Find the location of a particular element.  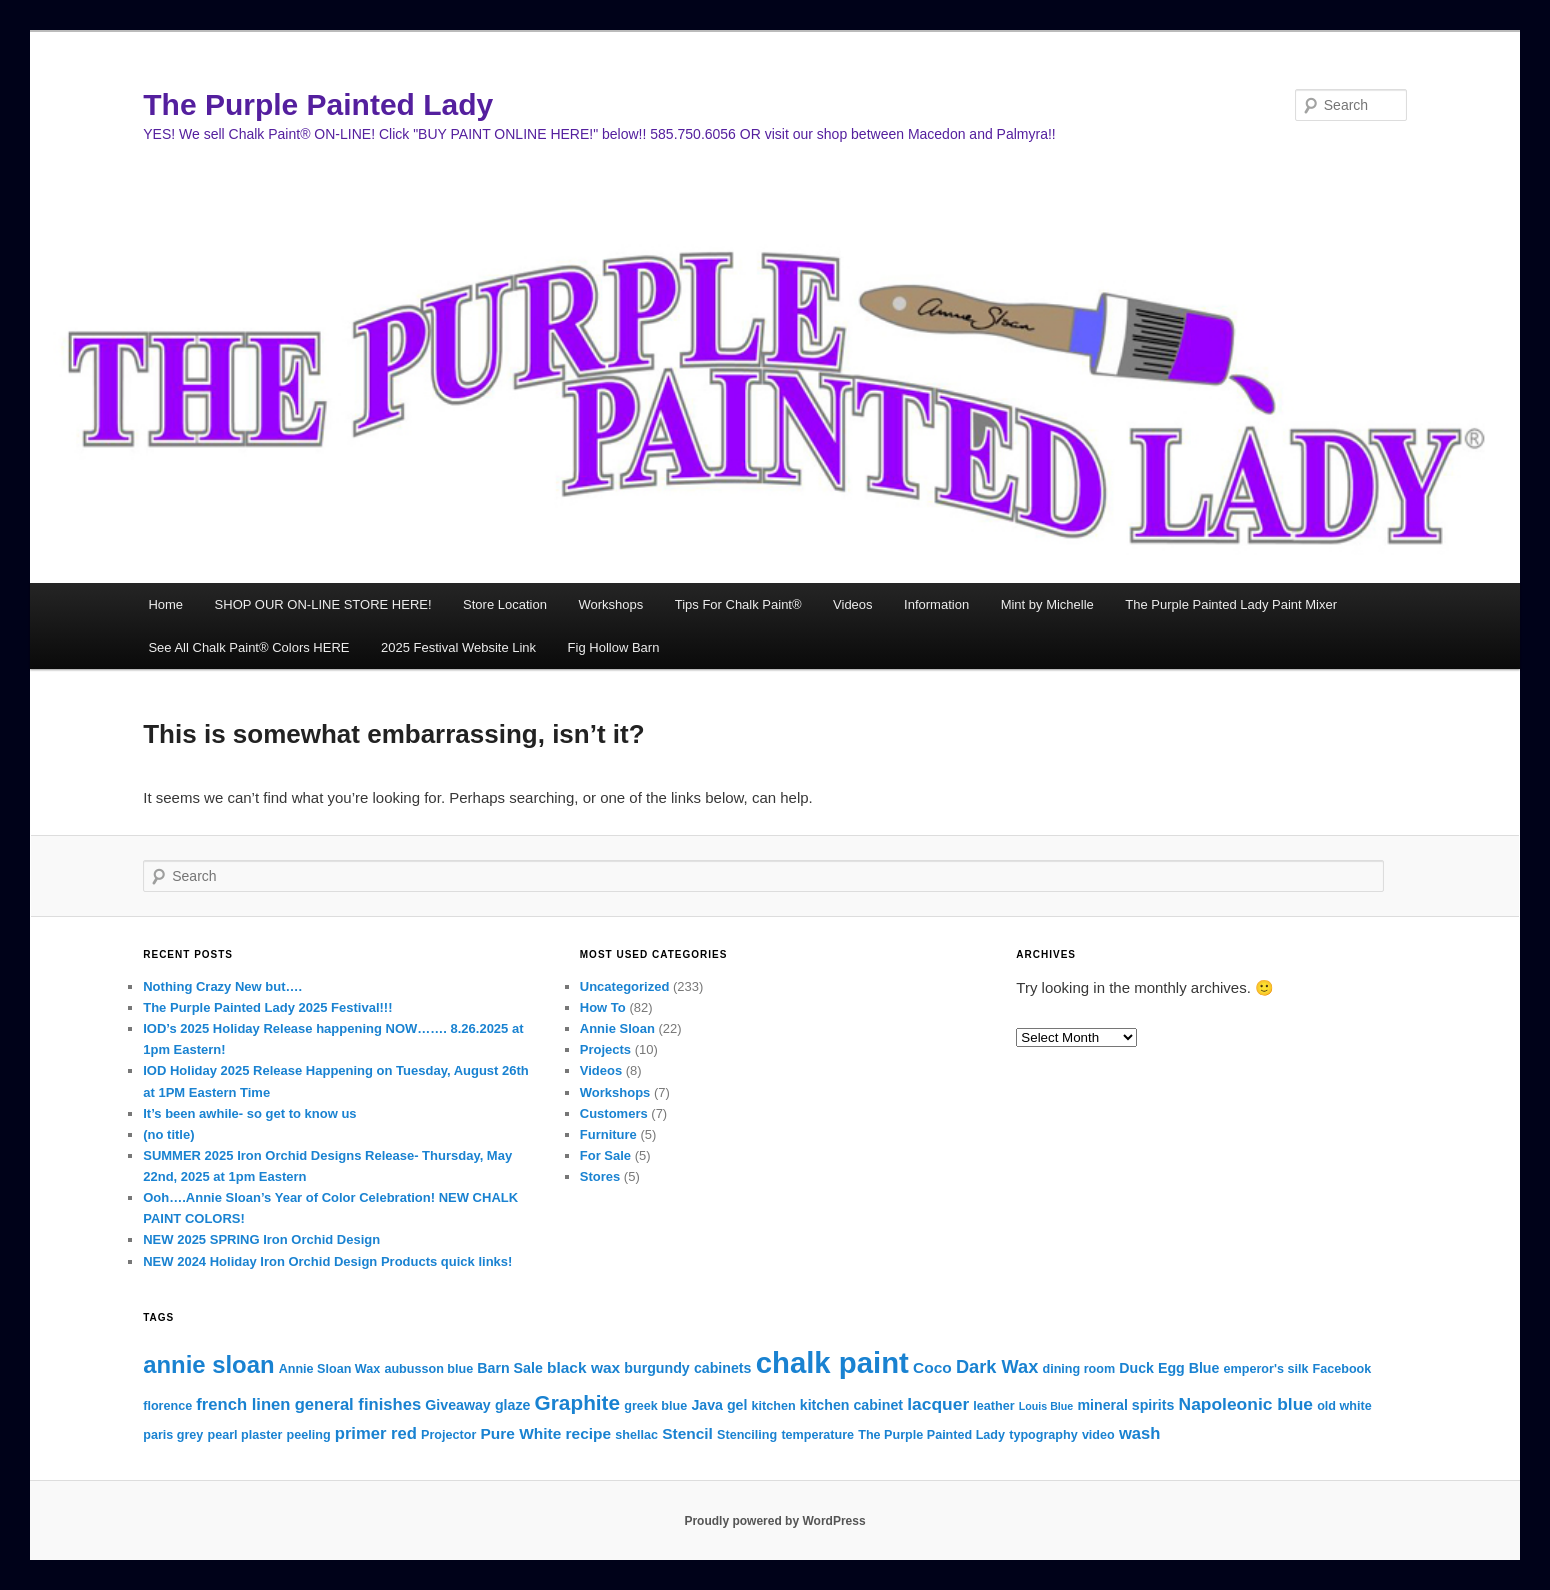

leather [leather (3 items)] is located at coordinates (993, 1406).